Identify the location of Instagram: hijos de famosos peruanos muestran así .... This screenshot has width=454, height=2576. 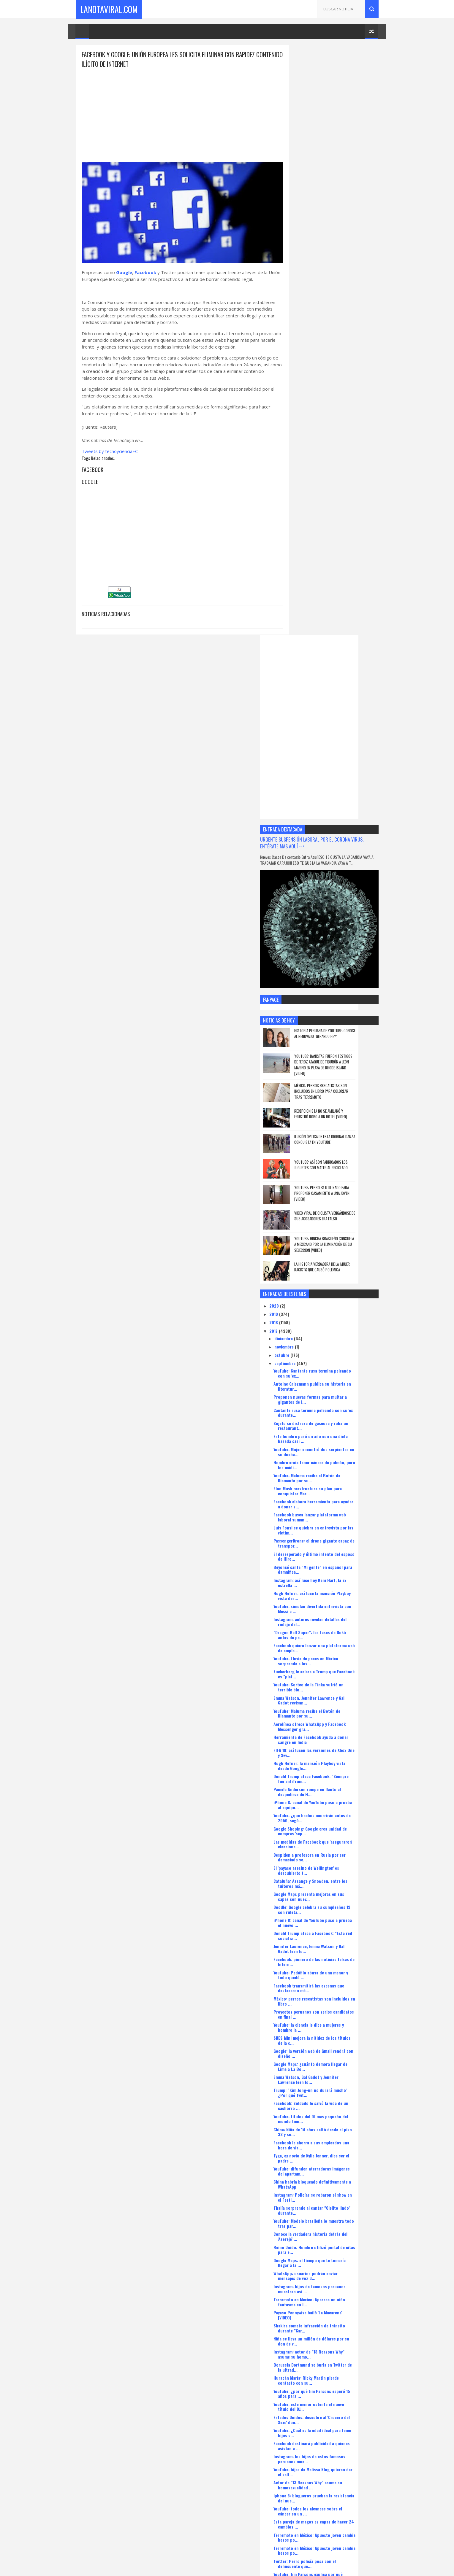
(333, 1680).